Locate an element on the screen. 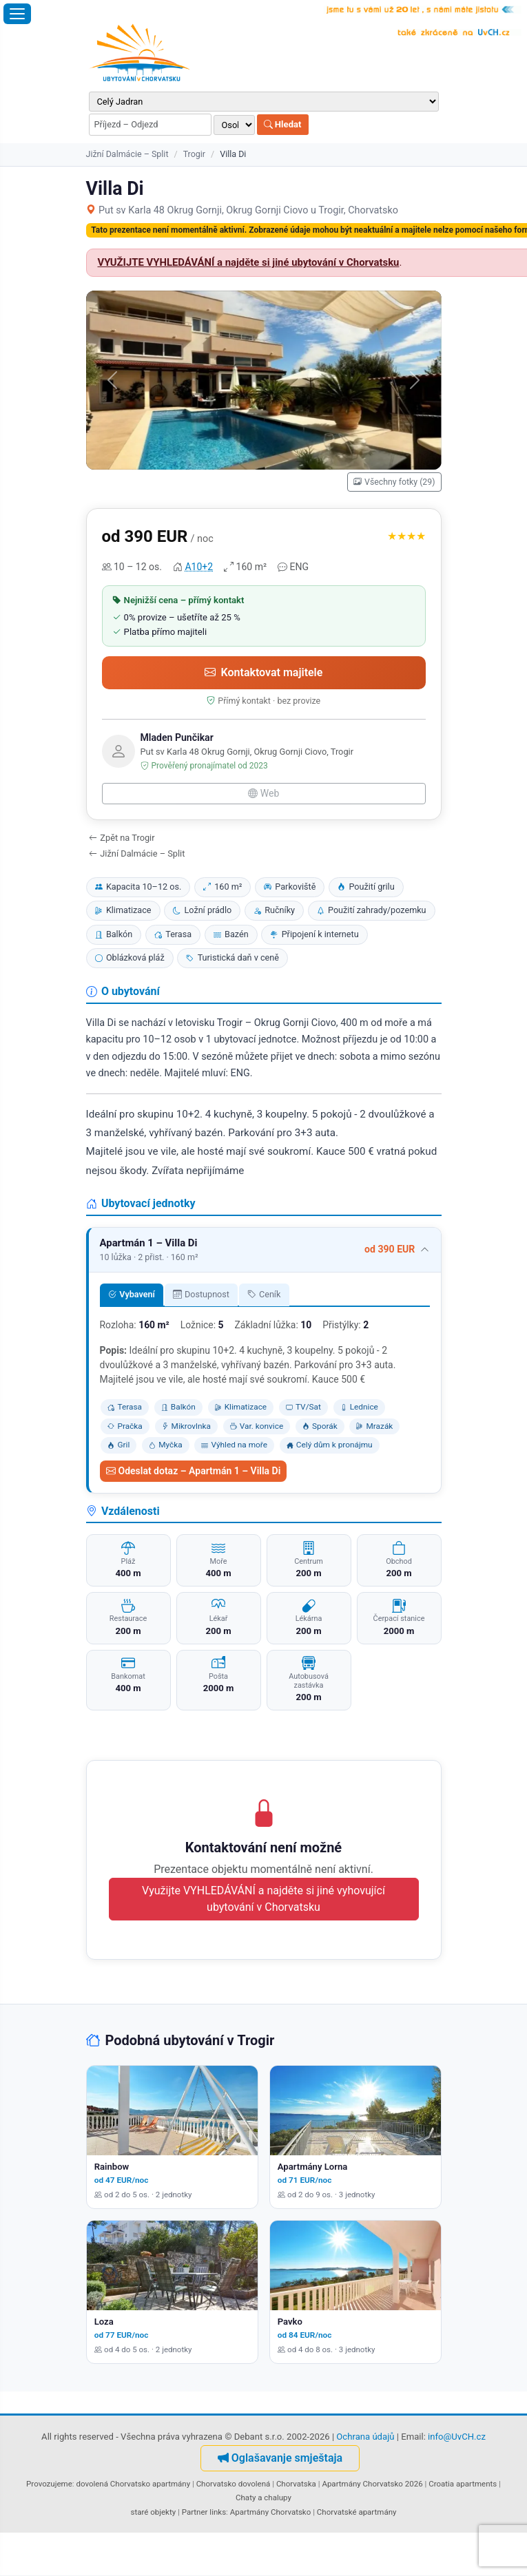 The image size is (527, 2576). VYUŽIJTE VYHLEDÁVÁNÍ a najděte si jiné ubytování v Chorvatsku is located at coordinates (249, 262).